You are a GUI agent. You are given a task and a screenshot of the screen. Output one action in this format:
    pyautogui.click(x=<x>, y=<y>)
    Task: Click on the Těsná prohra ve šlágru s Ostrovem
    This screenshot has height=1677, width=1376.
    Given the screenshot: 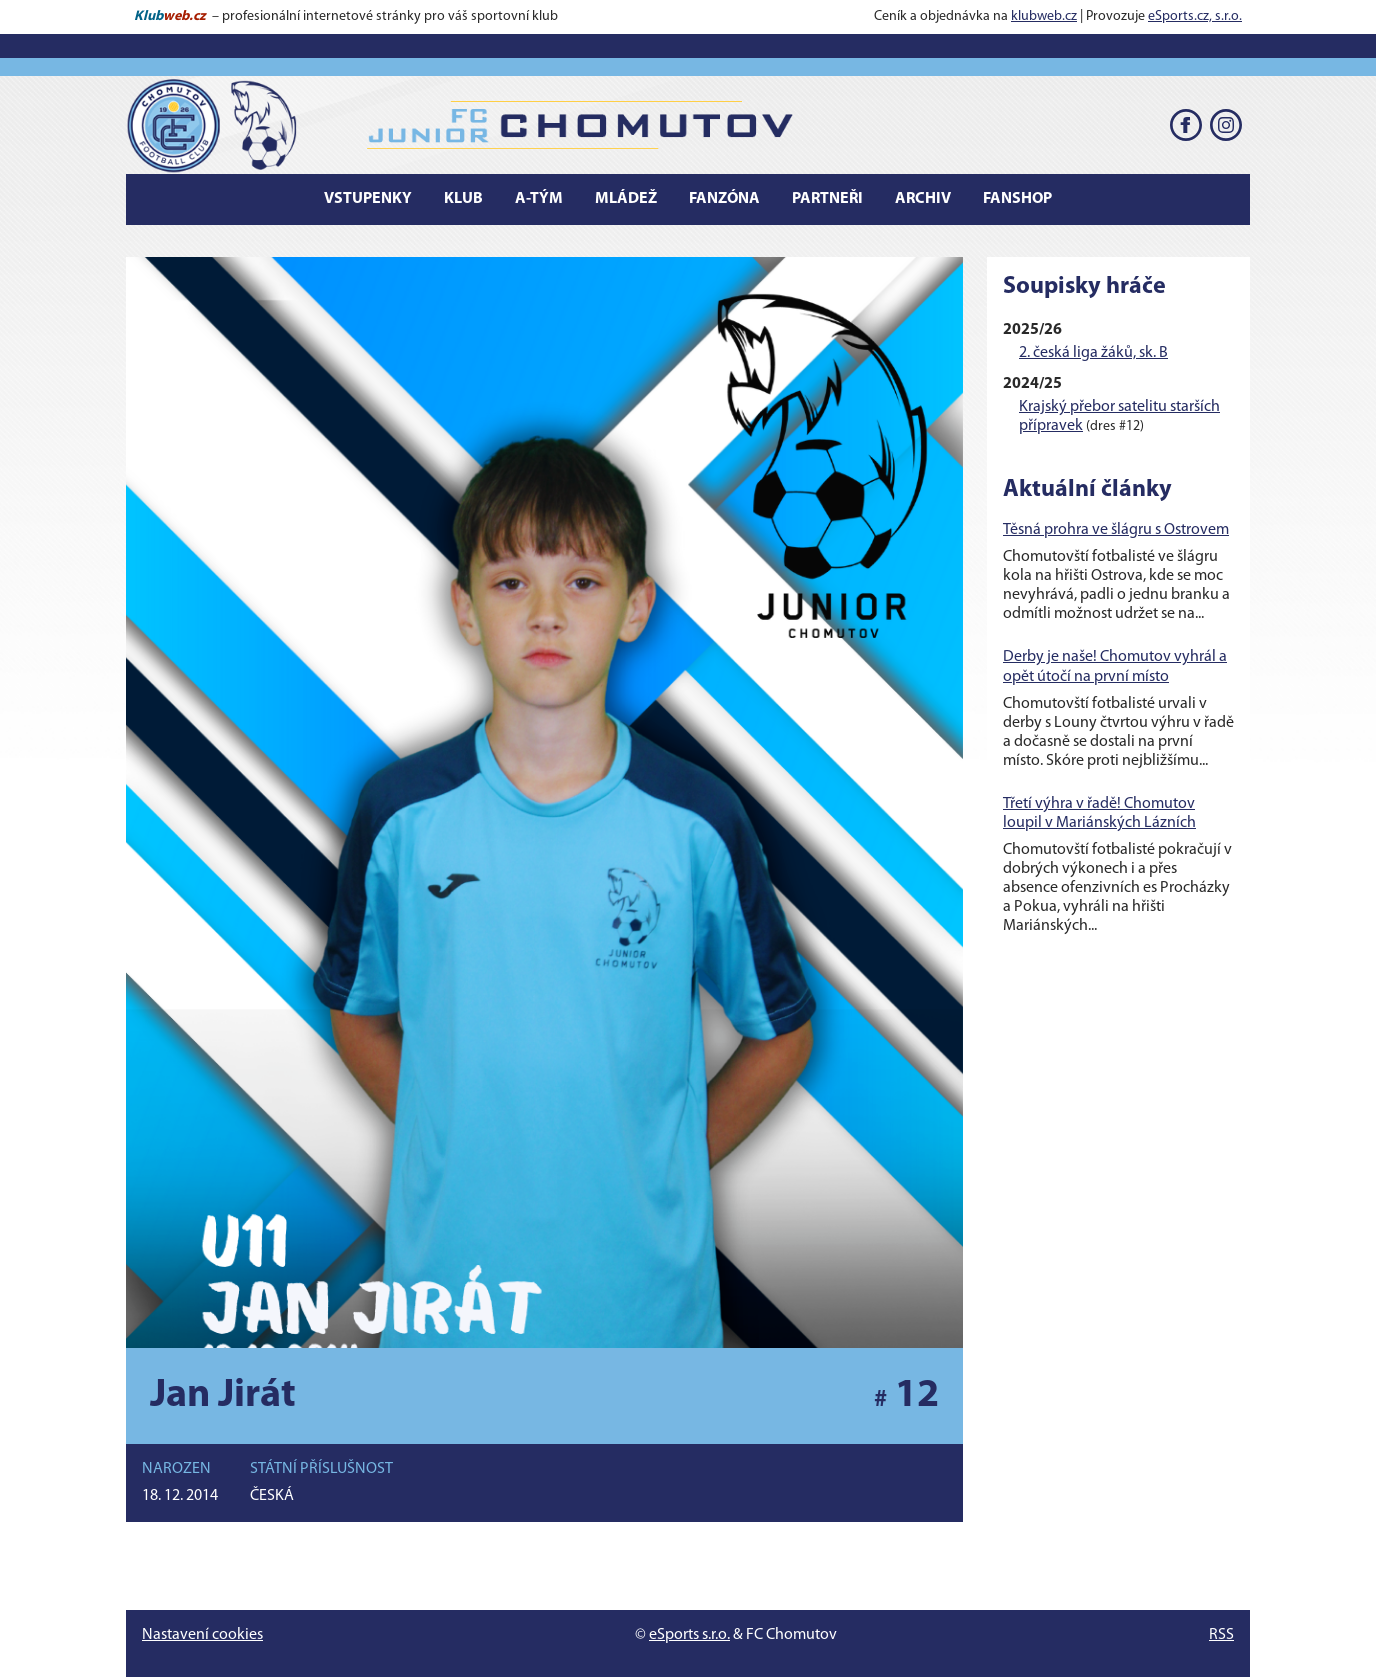 What is the action you would take?
    pyautogui.click(x=1116, y=530)
    